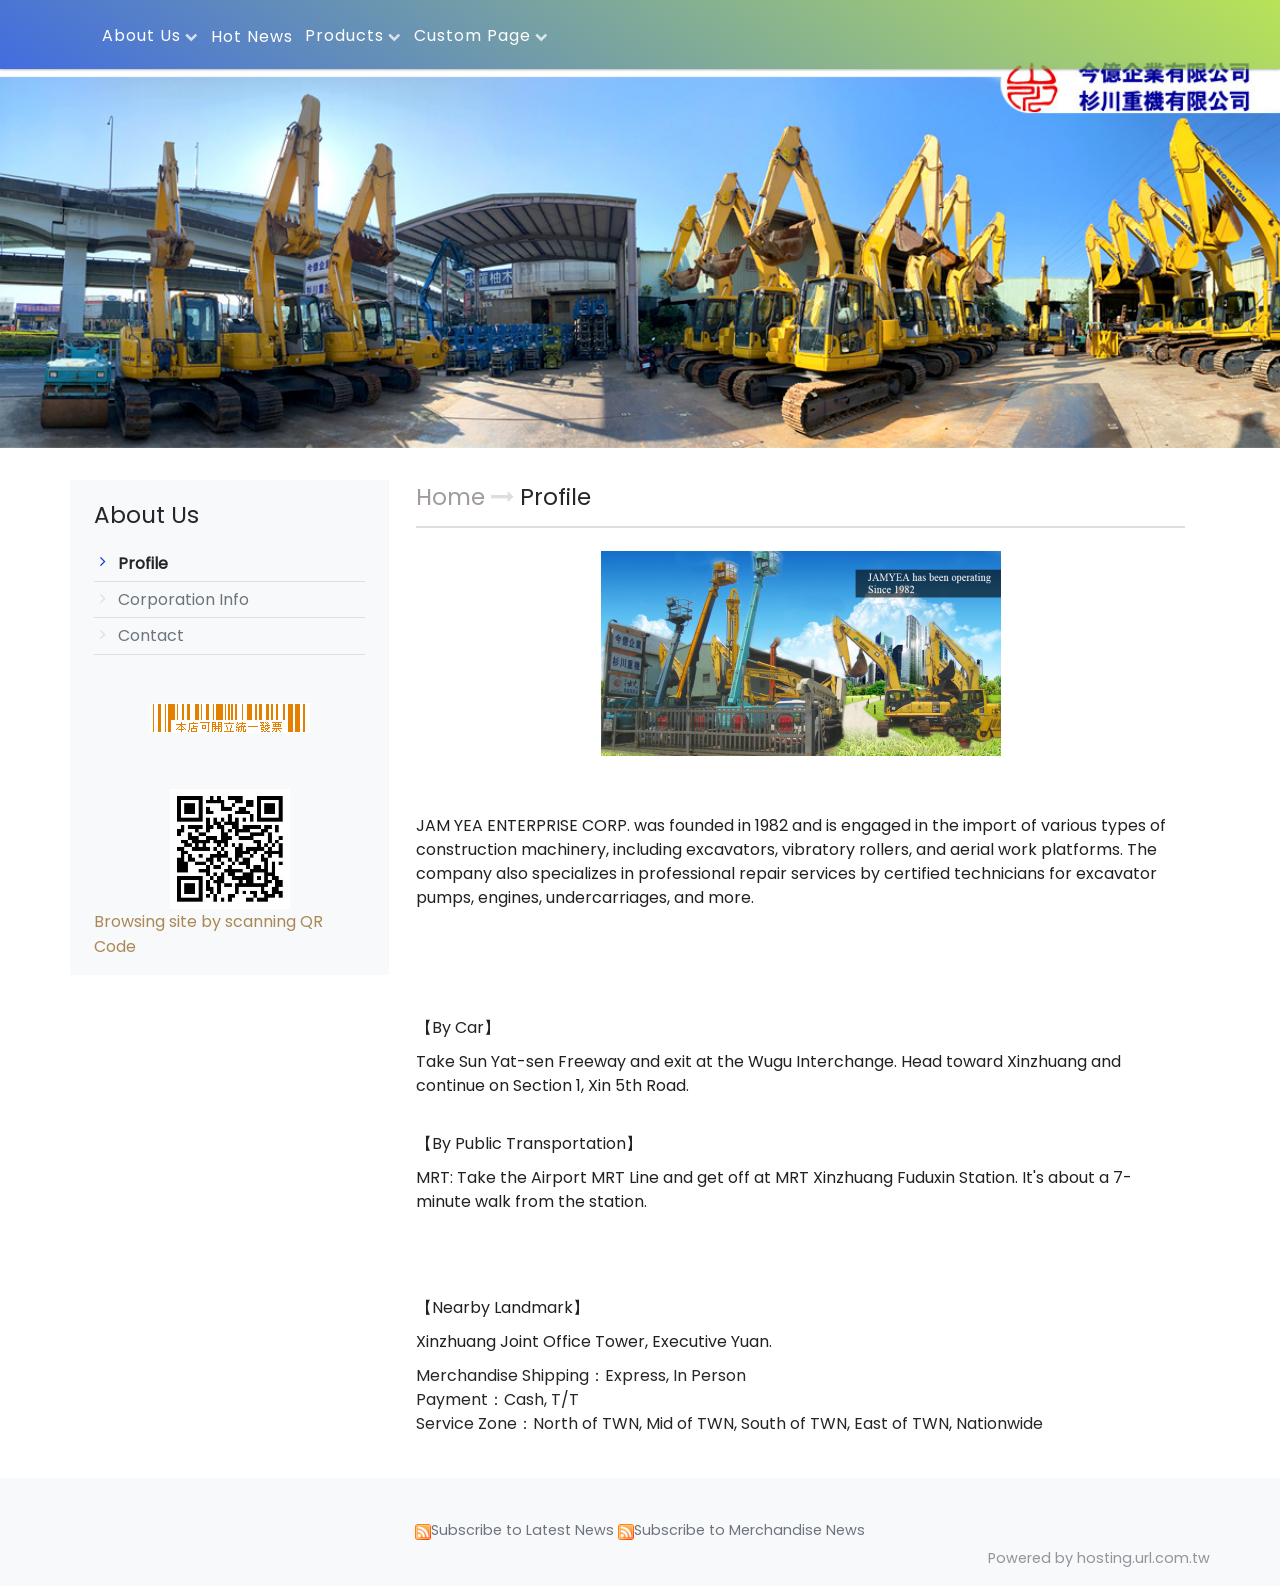  I want to click on Subscribe to Merchandise News, so click(749, 1530).